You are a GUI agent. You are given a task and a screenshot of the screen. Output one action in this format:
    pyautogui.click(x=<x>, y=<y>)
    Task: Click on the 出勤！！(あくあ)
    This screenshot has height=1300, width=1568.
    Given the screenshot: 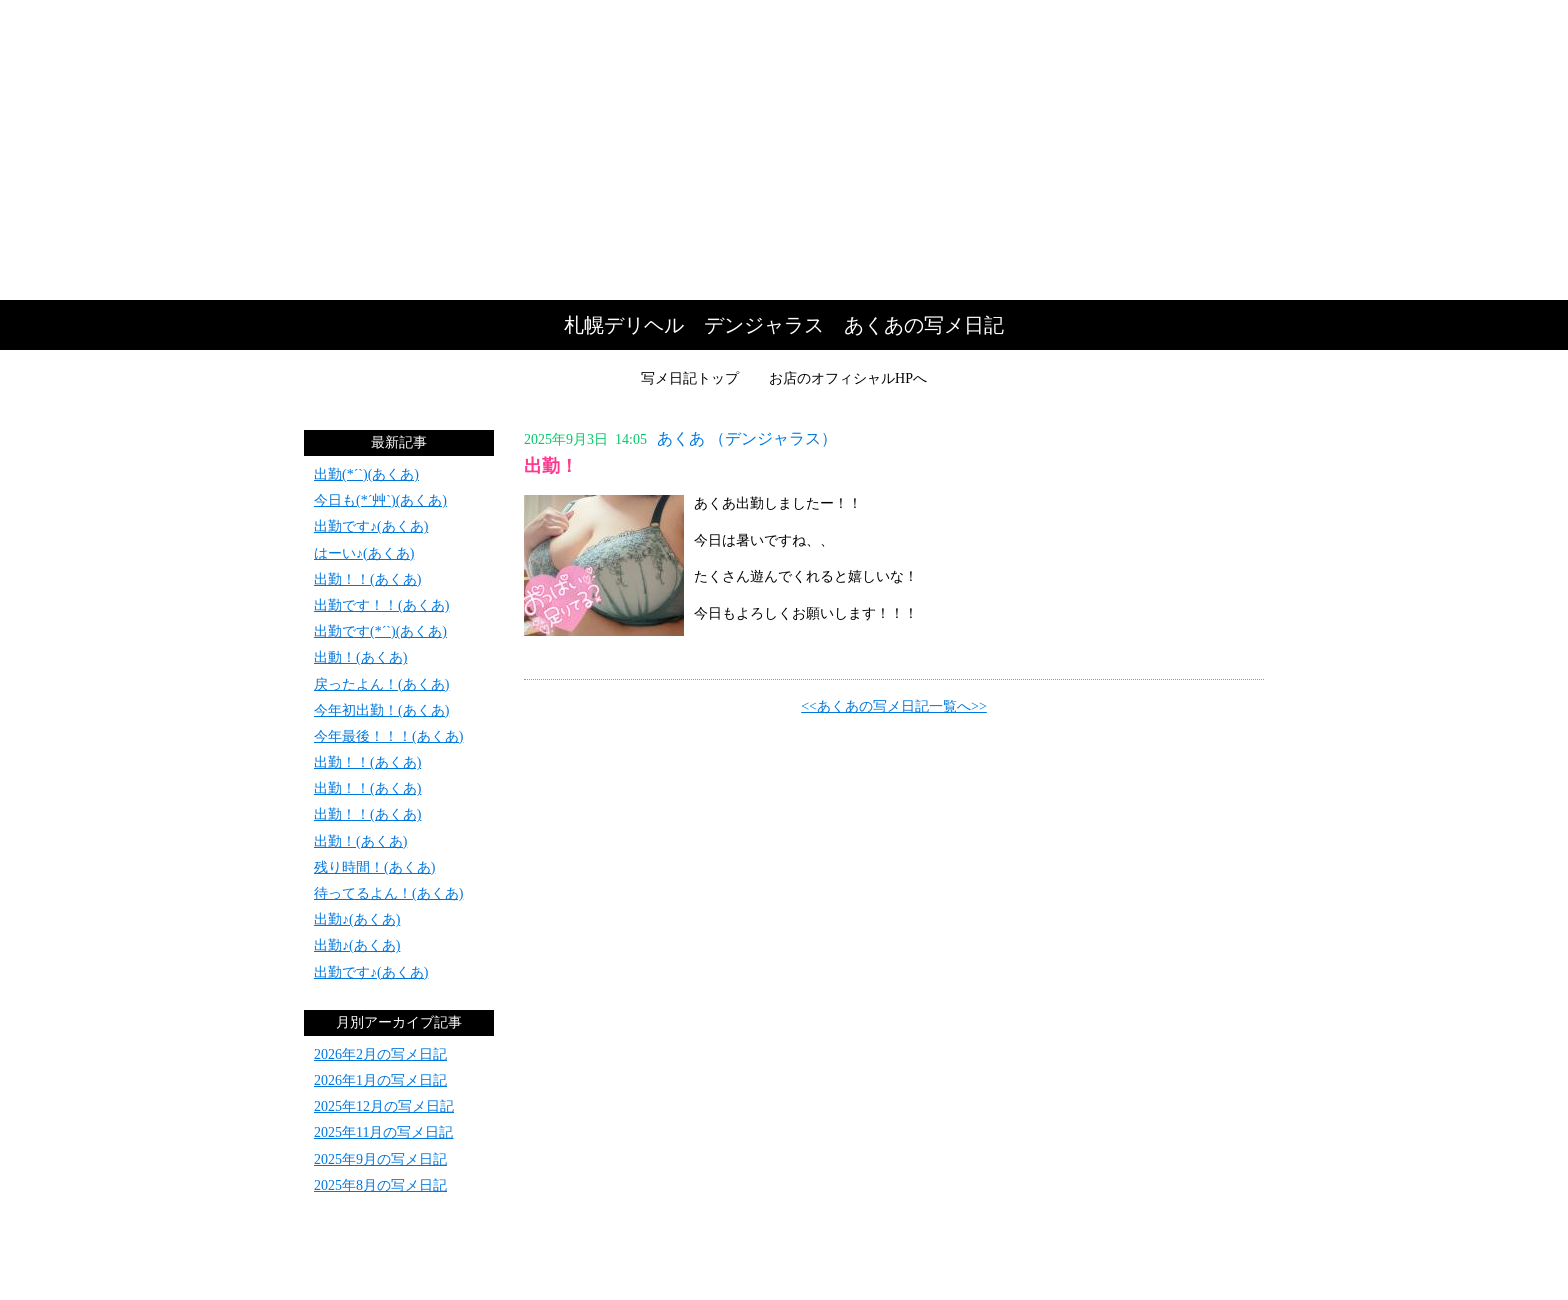 What is the action you would take?
    pyautogui.click(x=367, y=579)
    